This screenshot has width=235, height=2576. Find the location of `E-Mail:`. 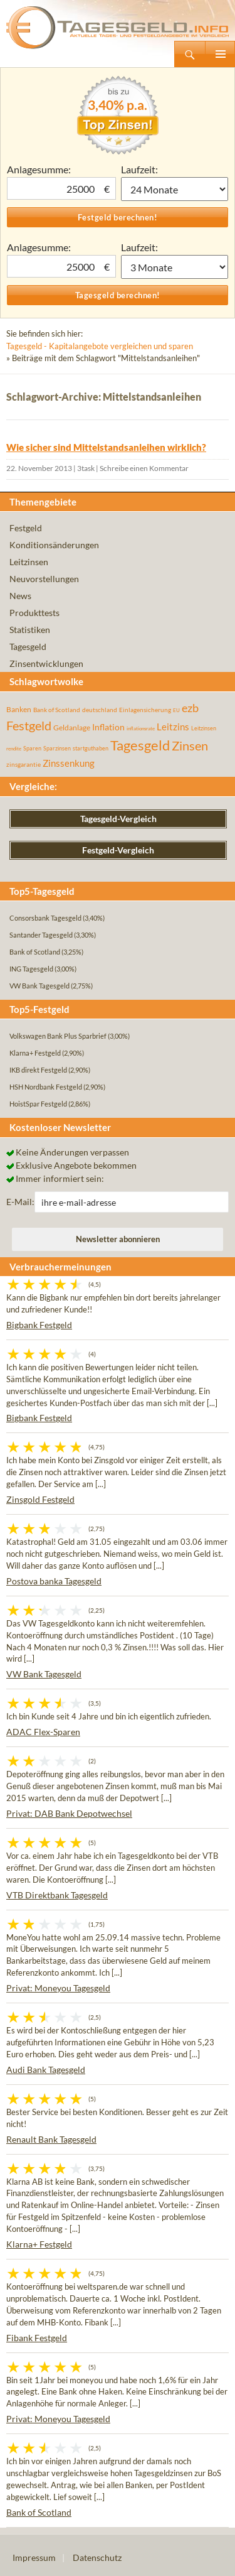

E-Mail: is located at coordinates (20, 1201).